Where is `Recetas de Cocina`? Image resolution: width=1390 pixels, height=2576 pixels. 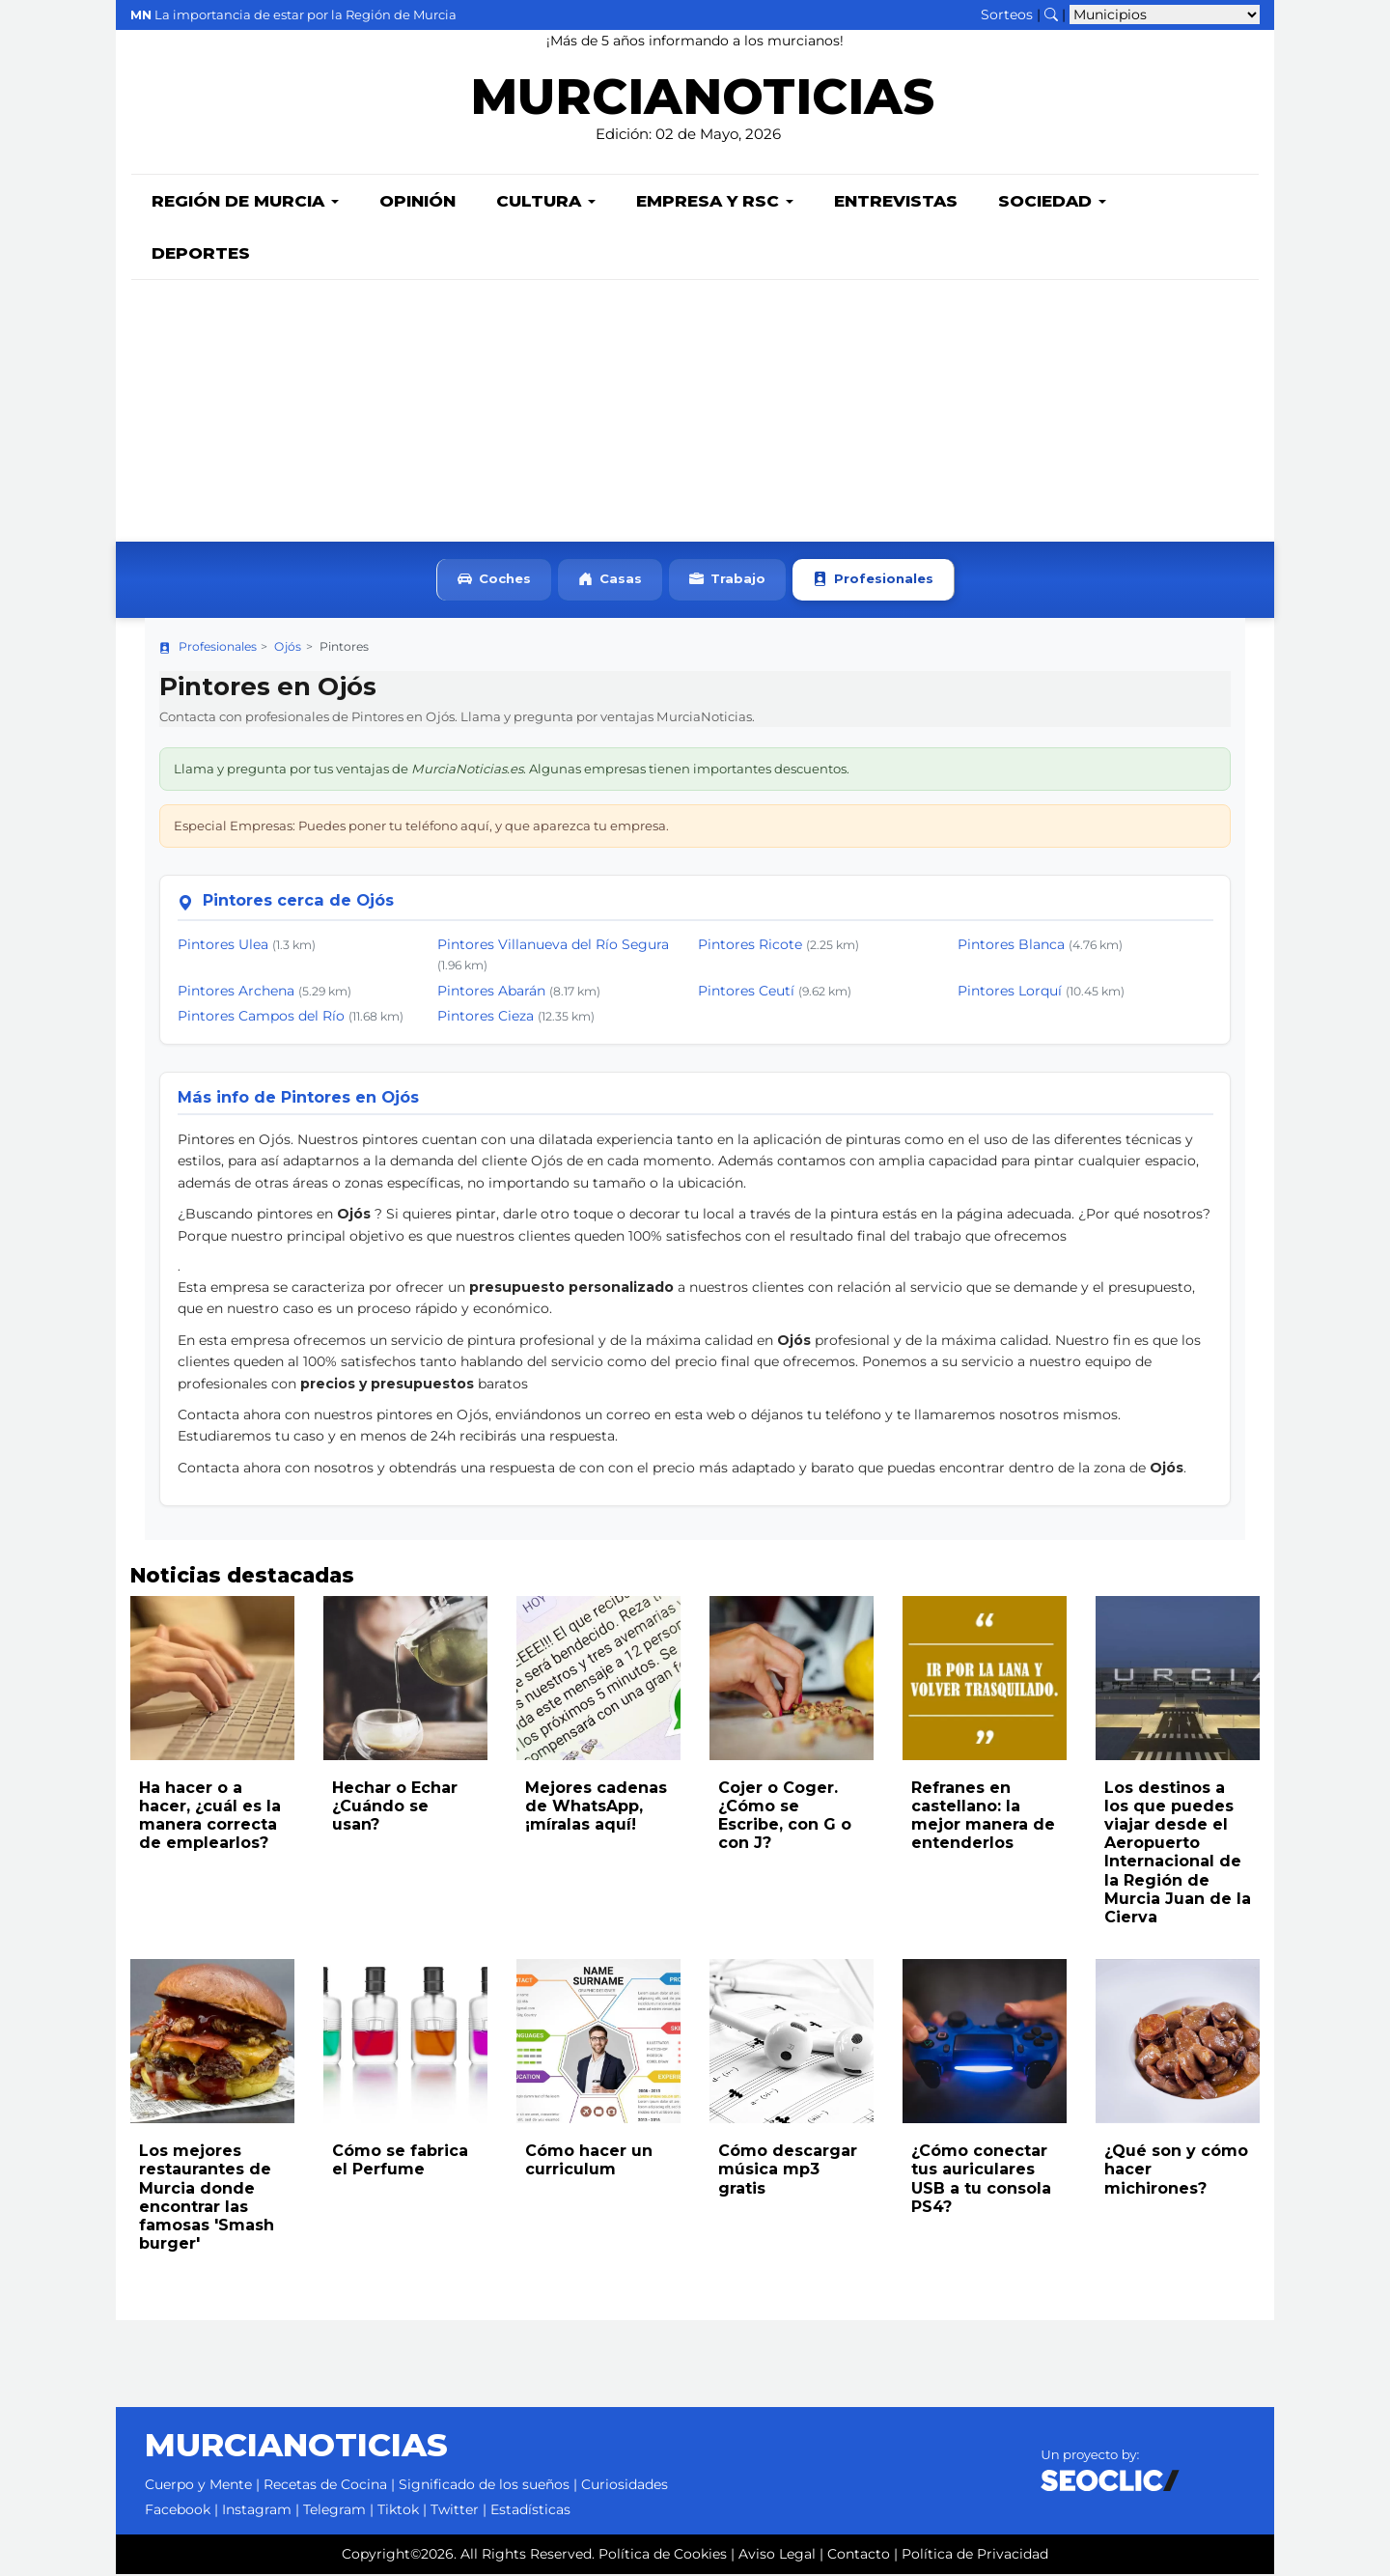
Recetas de Cocina is located at coordinates (325, 2486).